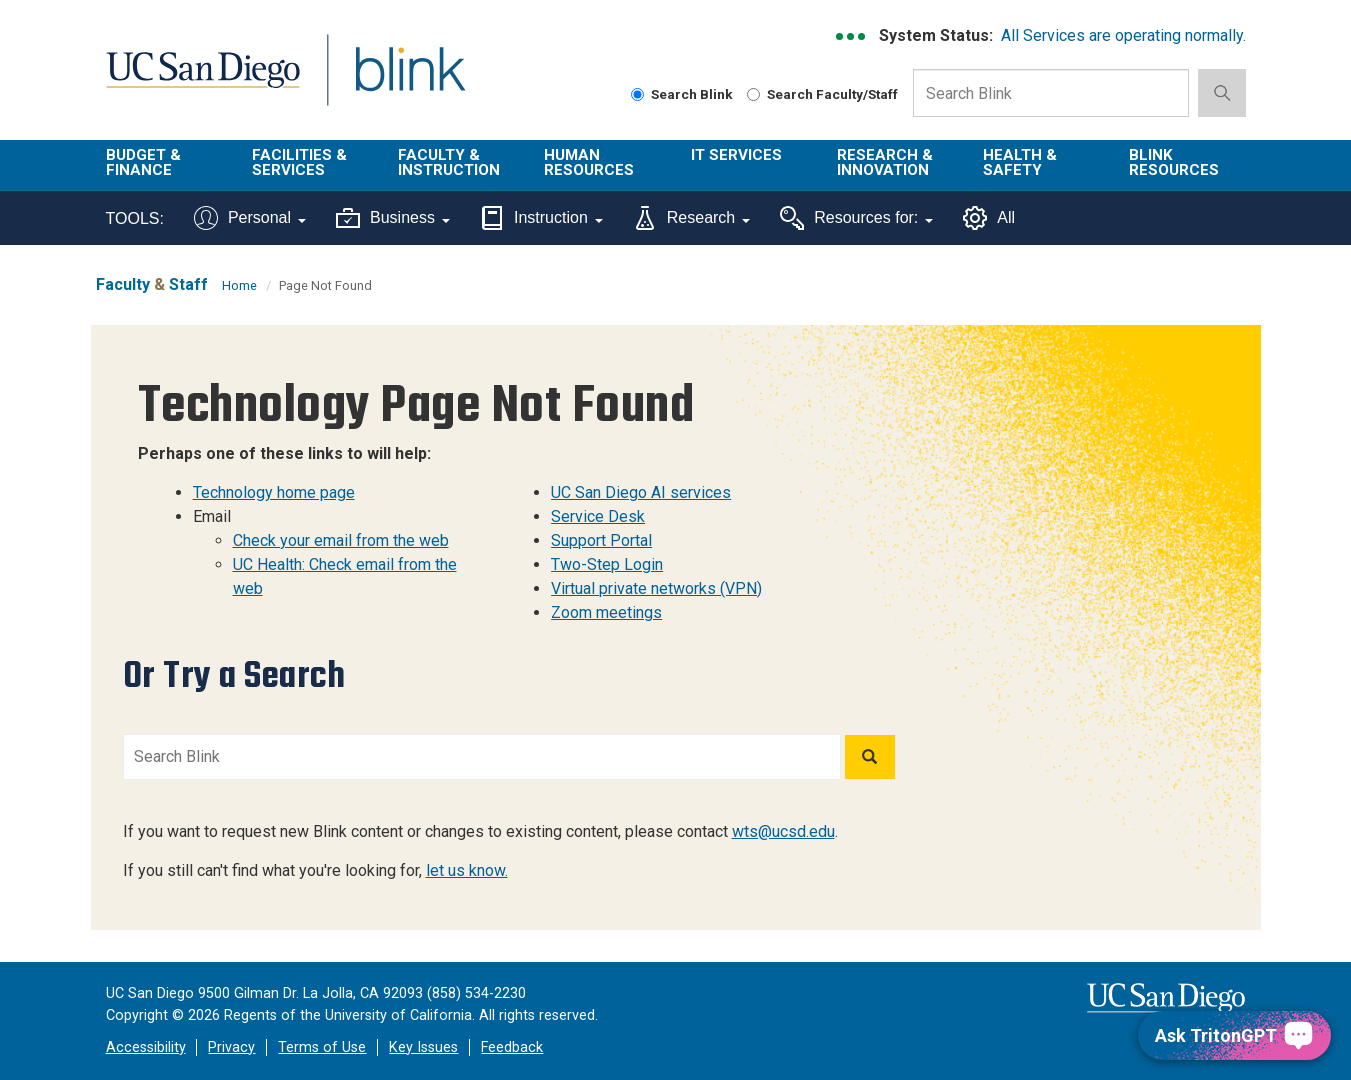 This screenshot has width=1351, height=1080. I want to click on Virtual private networks (VPN), so click(656, 588).